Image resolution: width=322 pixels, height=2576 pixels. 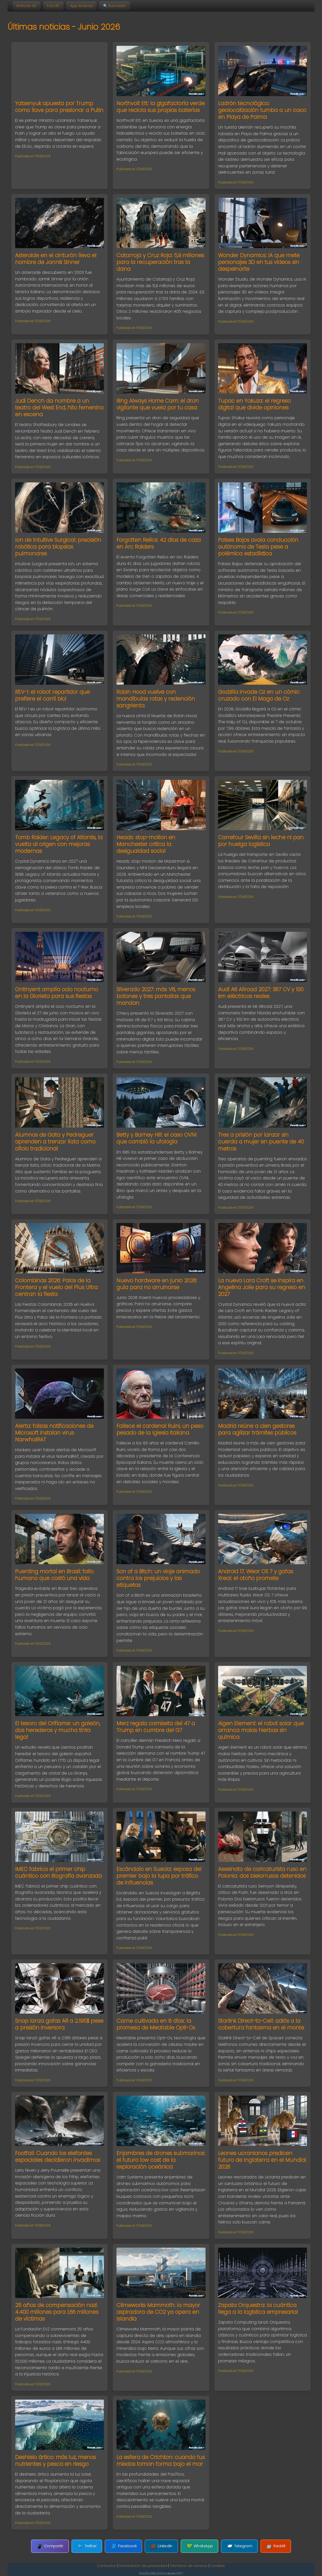 What do you see at coordinates (114, 5) in the screenshot?
I see `🔍 Buscador` at bounding box center [114, 5].